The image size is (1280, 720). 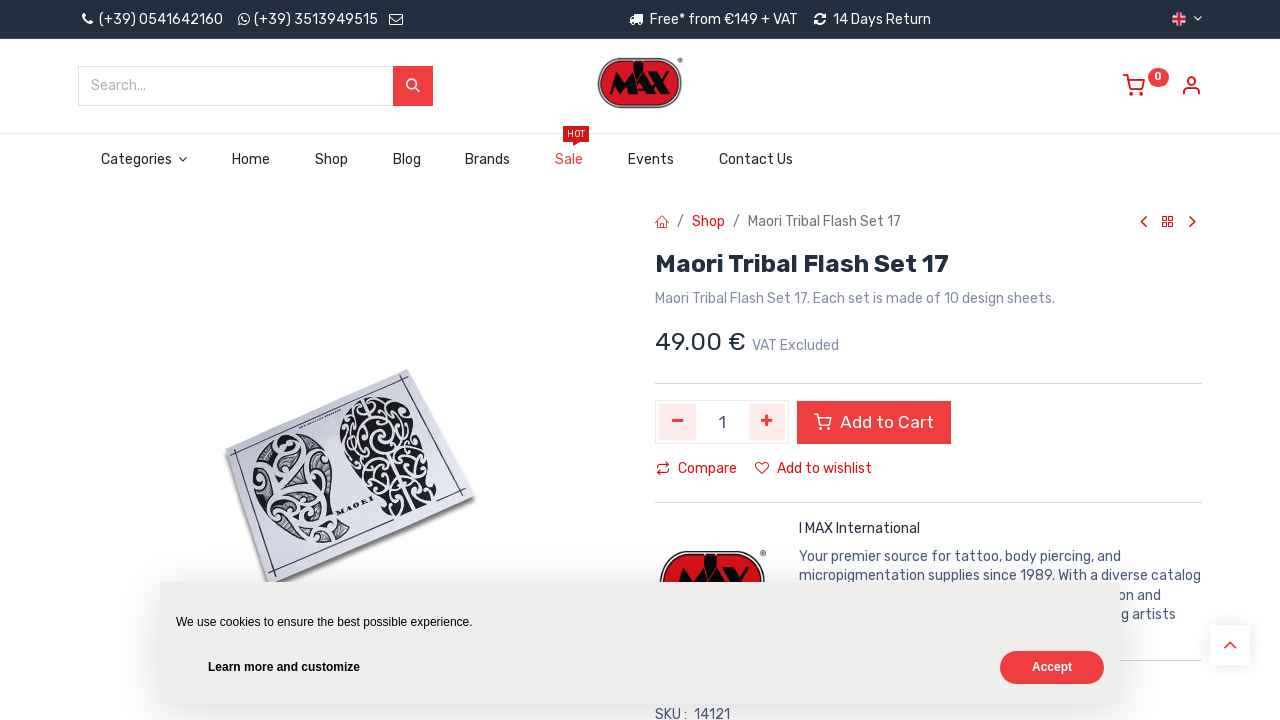 I want to click on Learn more and customize [button], so click(x=284, y=667).